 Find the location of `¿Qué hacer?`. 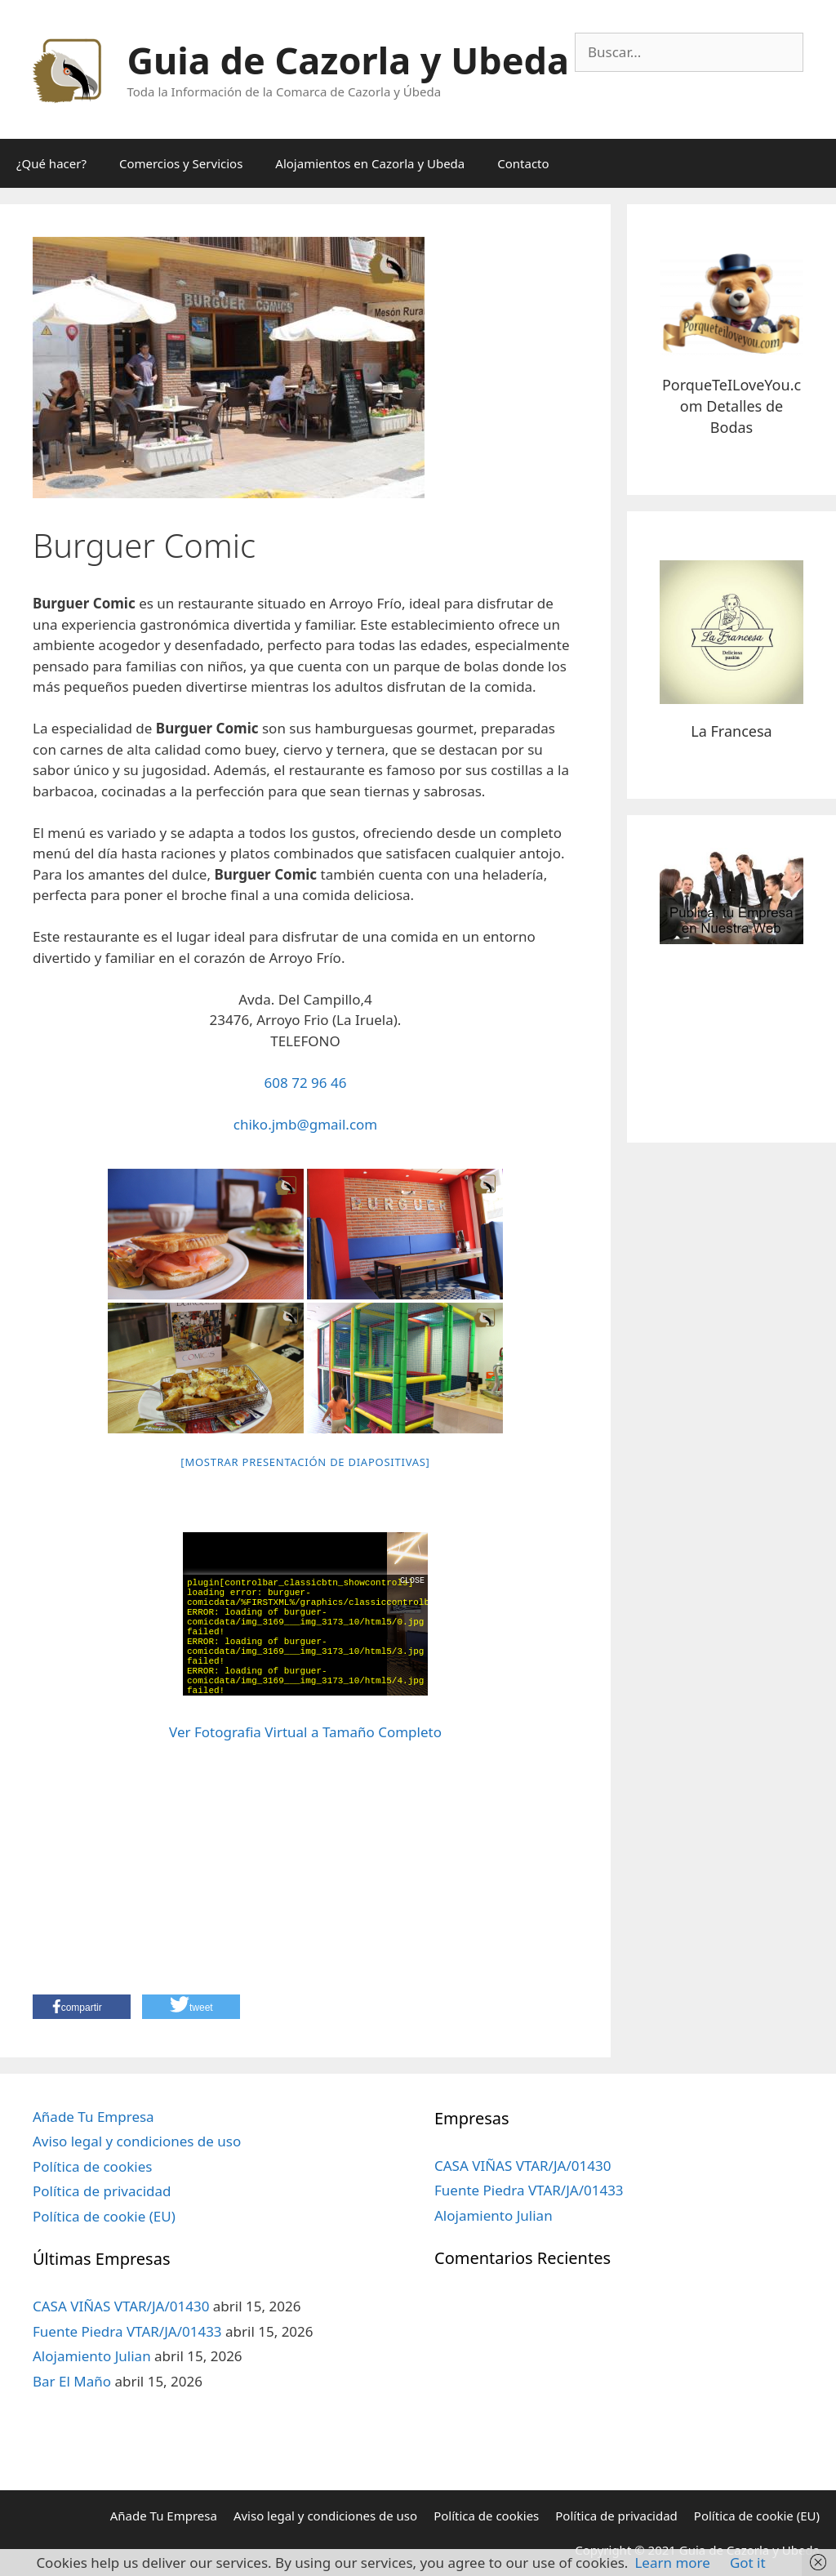

¿Qué hacer? is located at coordinates (51, 163).